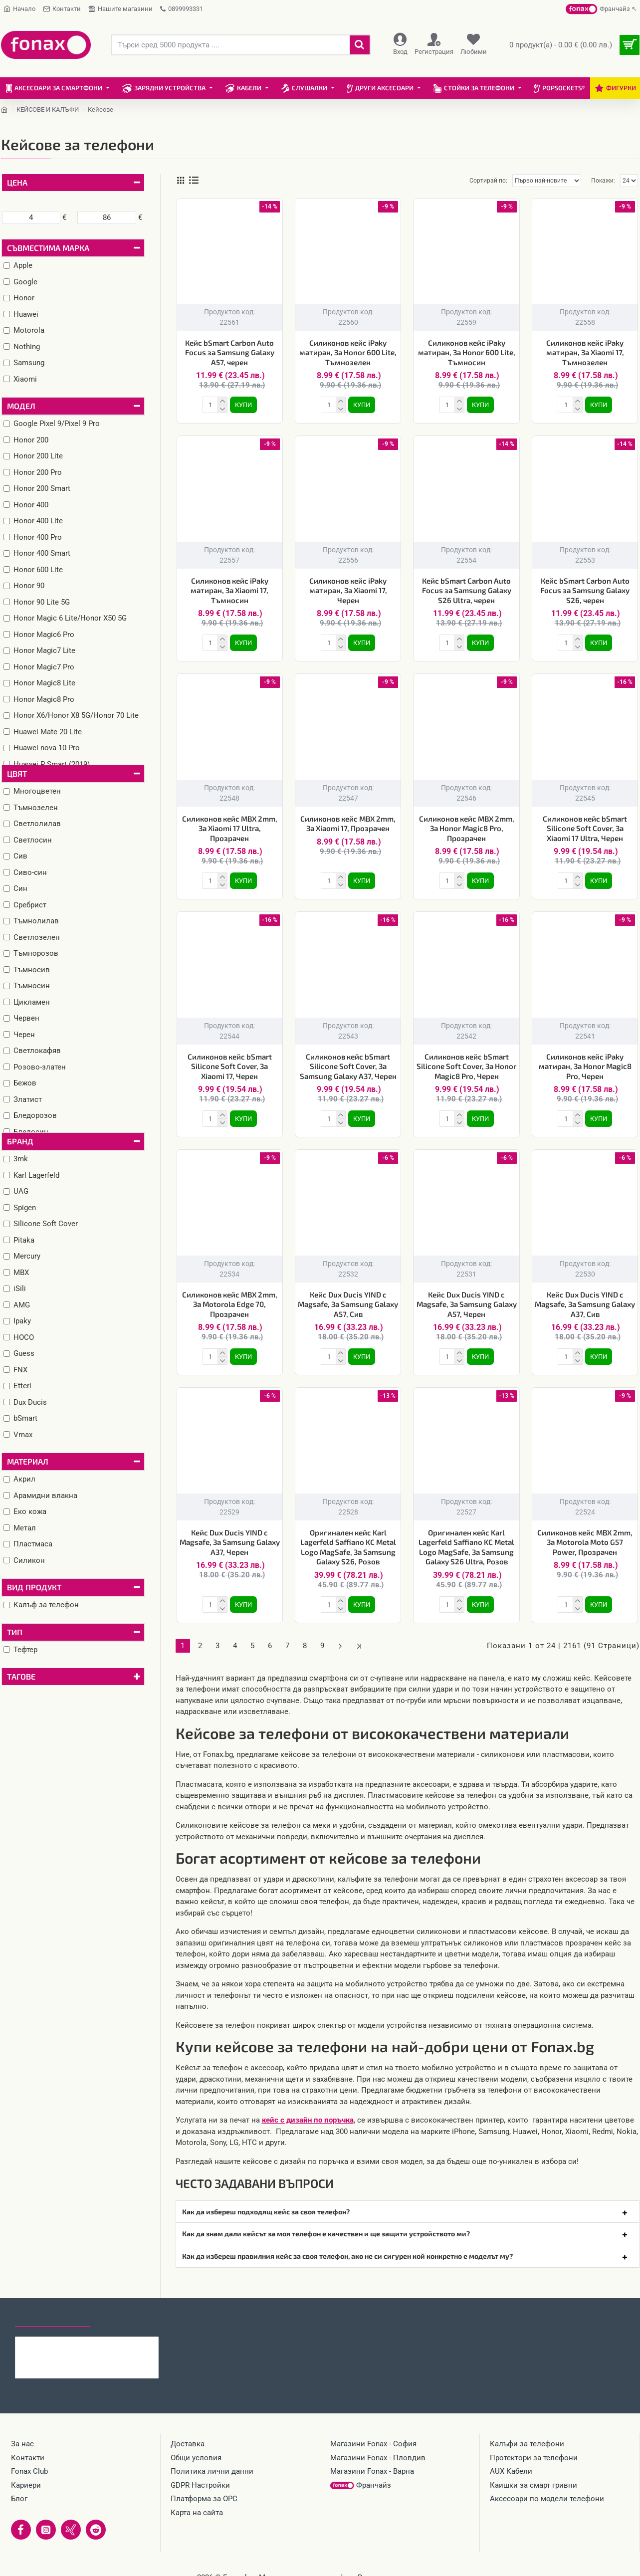 This screenshot has height=2576, width=640. I want to click on Силиконов кейс bSmart Silicone Soft Cover, За Samsung Galaxy A37, Черен, so click(348, 1066).